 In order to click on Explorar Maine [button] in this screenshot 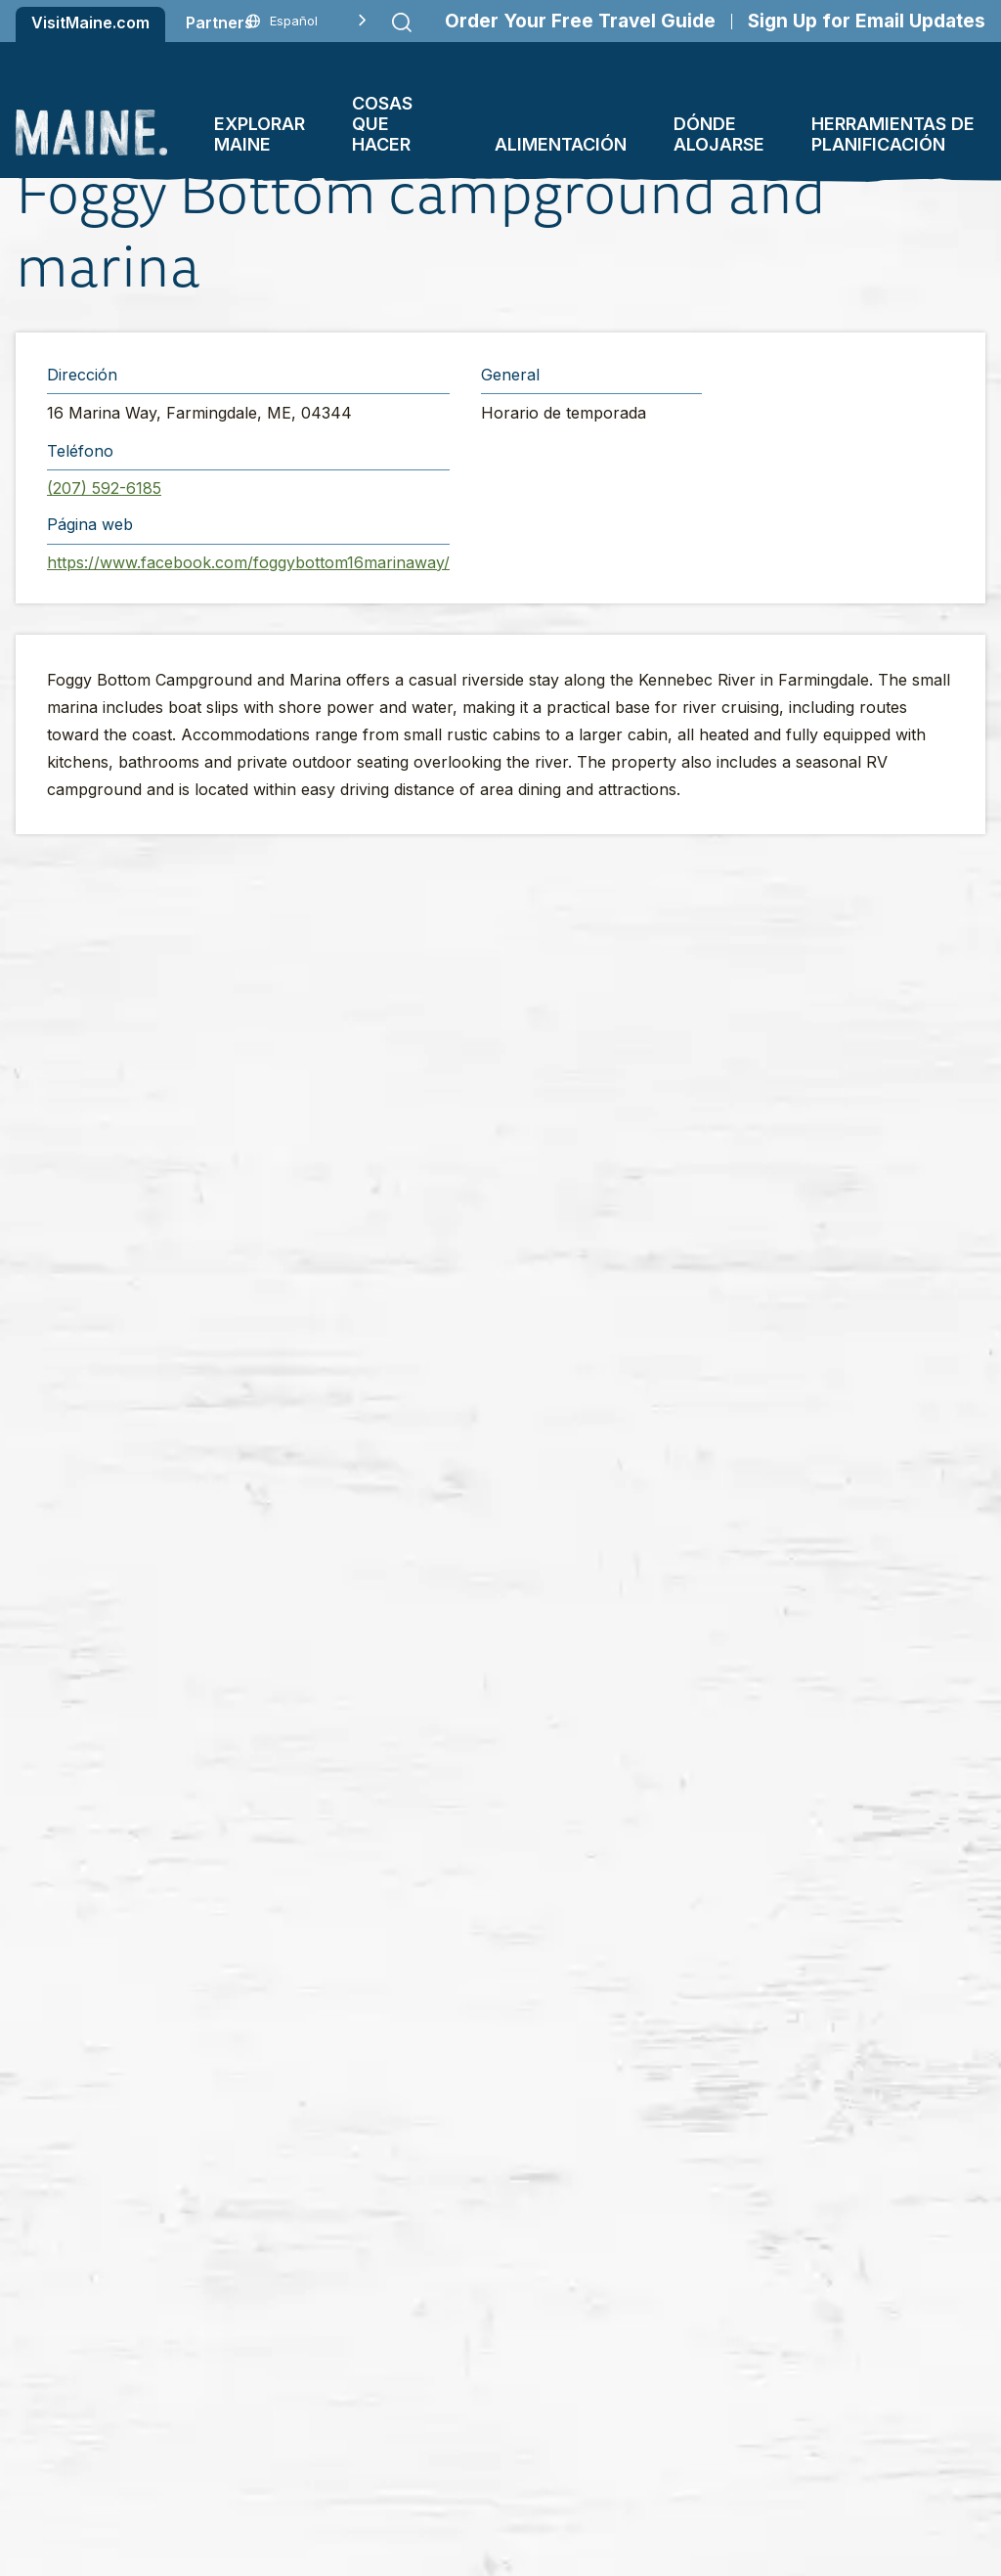, I will do `click(259, 134)`.